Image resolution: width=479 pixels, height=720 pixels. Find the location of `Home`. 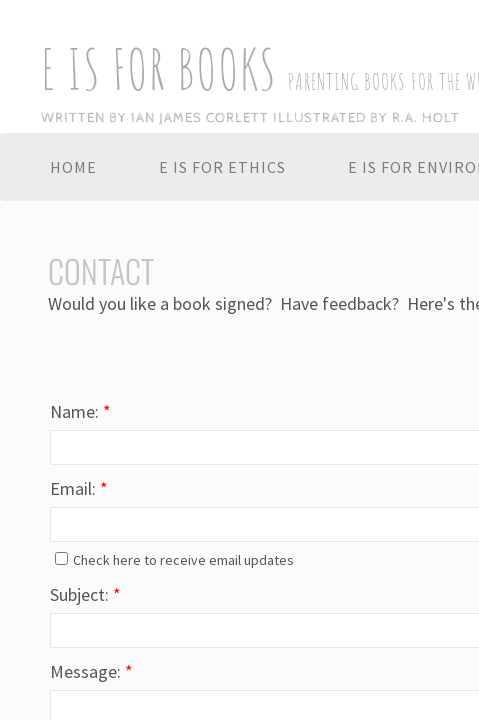

Home is located at coordinates (73, 167).